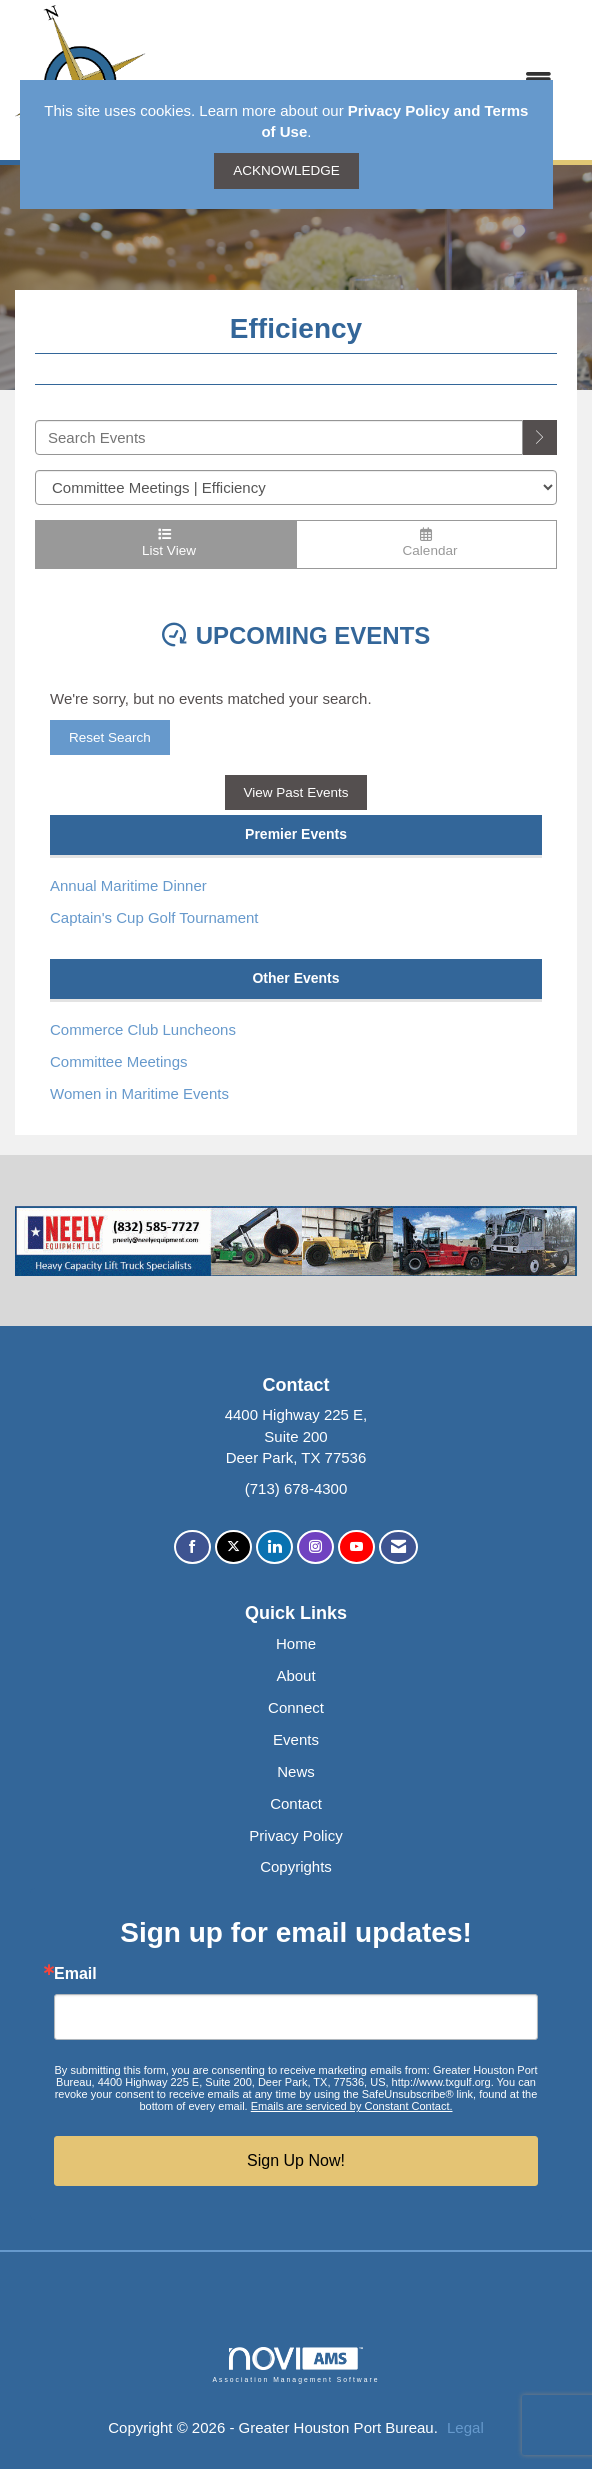 The width and height of the screenshot is (592, 2469). I want to click on News, so click(296, 1771).